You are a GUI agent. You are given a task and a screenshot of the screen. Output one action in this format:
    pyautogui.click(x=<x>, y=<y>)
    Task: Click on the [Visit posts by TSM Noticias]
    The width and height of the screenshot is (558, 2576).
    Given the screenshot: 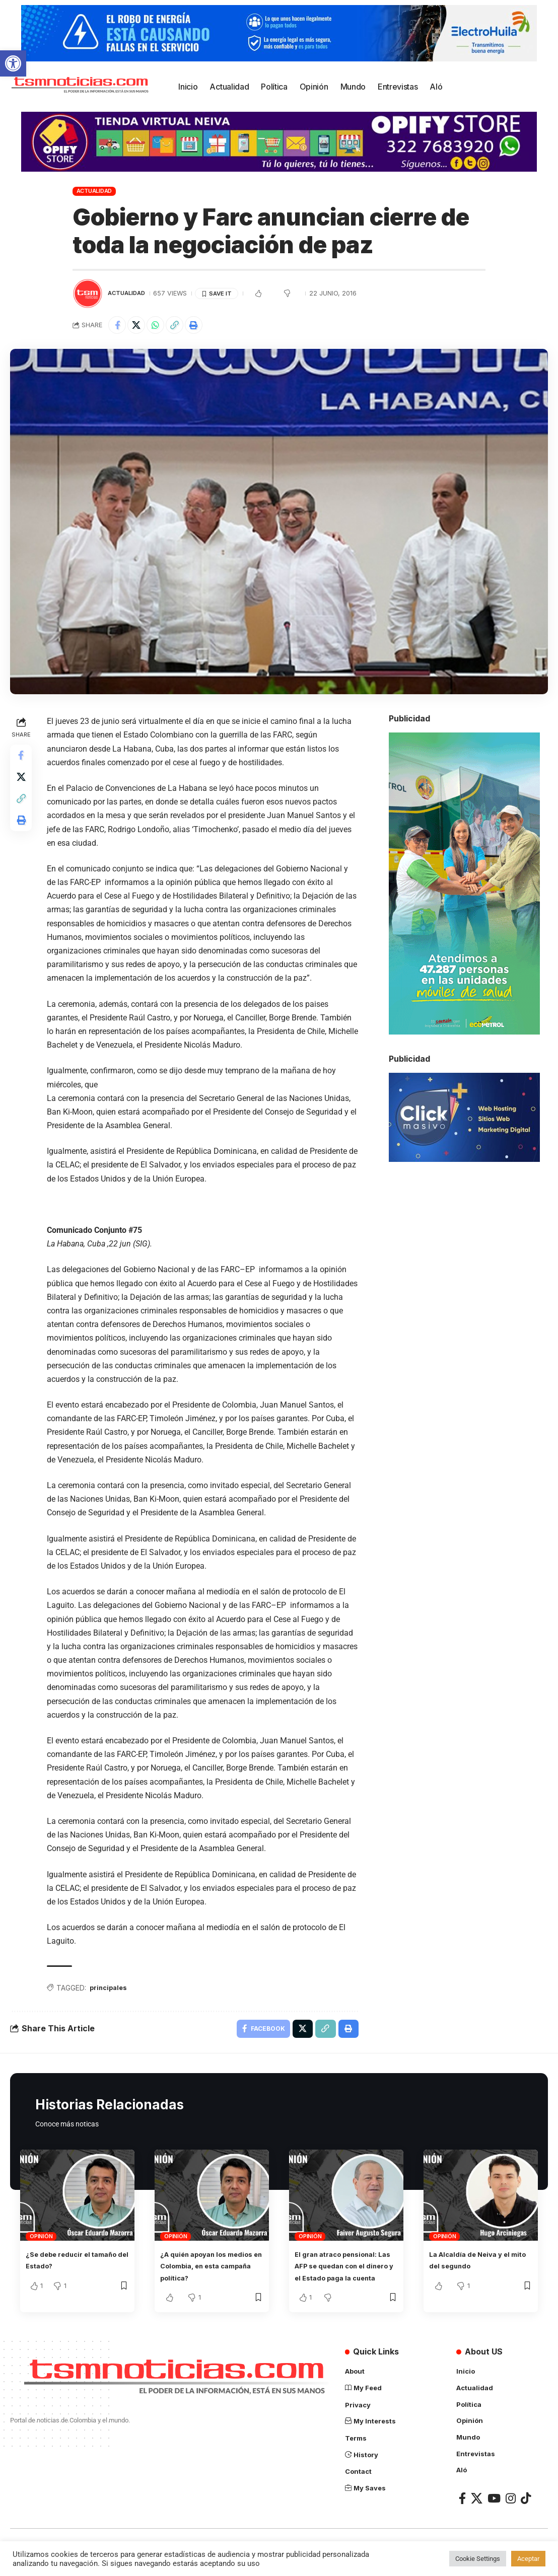 What is the action you would take?
    pyautogui.click(x=88, y=293)
    